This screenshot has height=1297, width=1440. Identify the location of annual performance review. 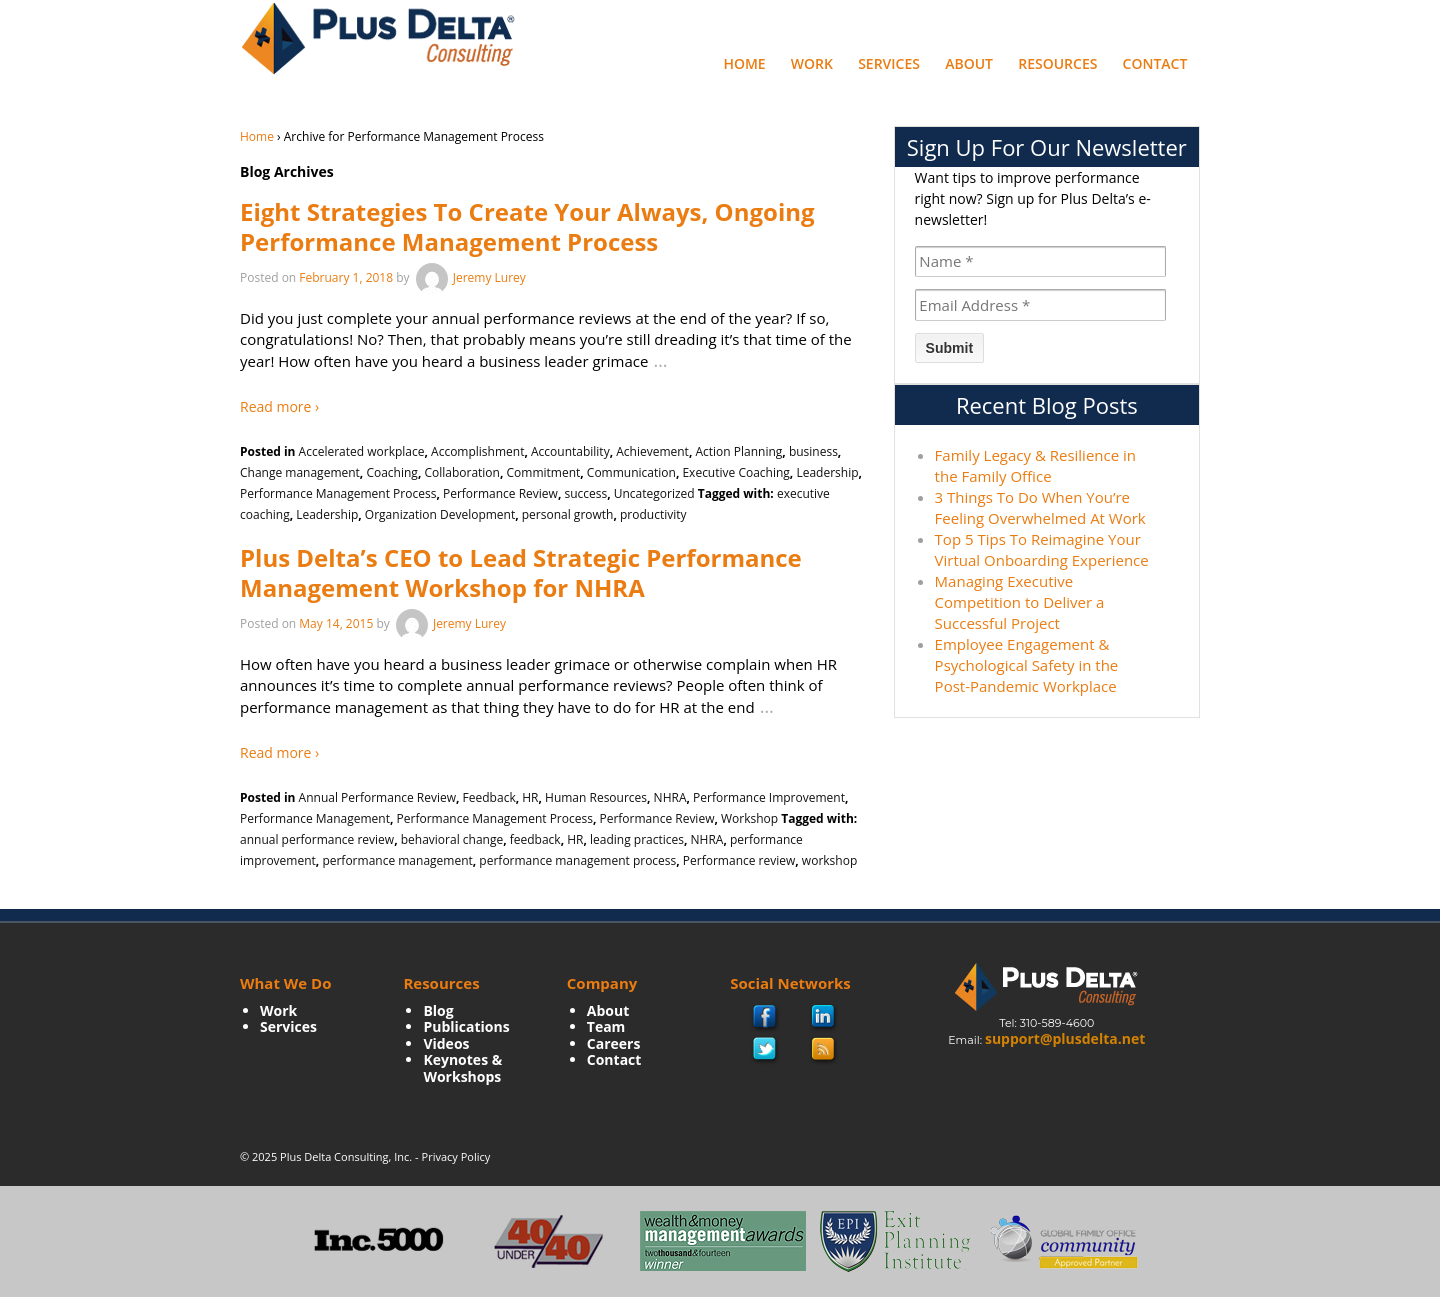
(317, 839).